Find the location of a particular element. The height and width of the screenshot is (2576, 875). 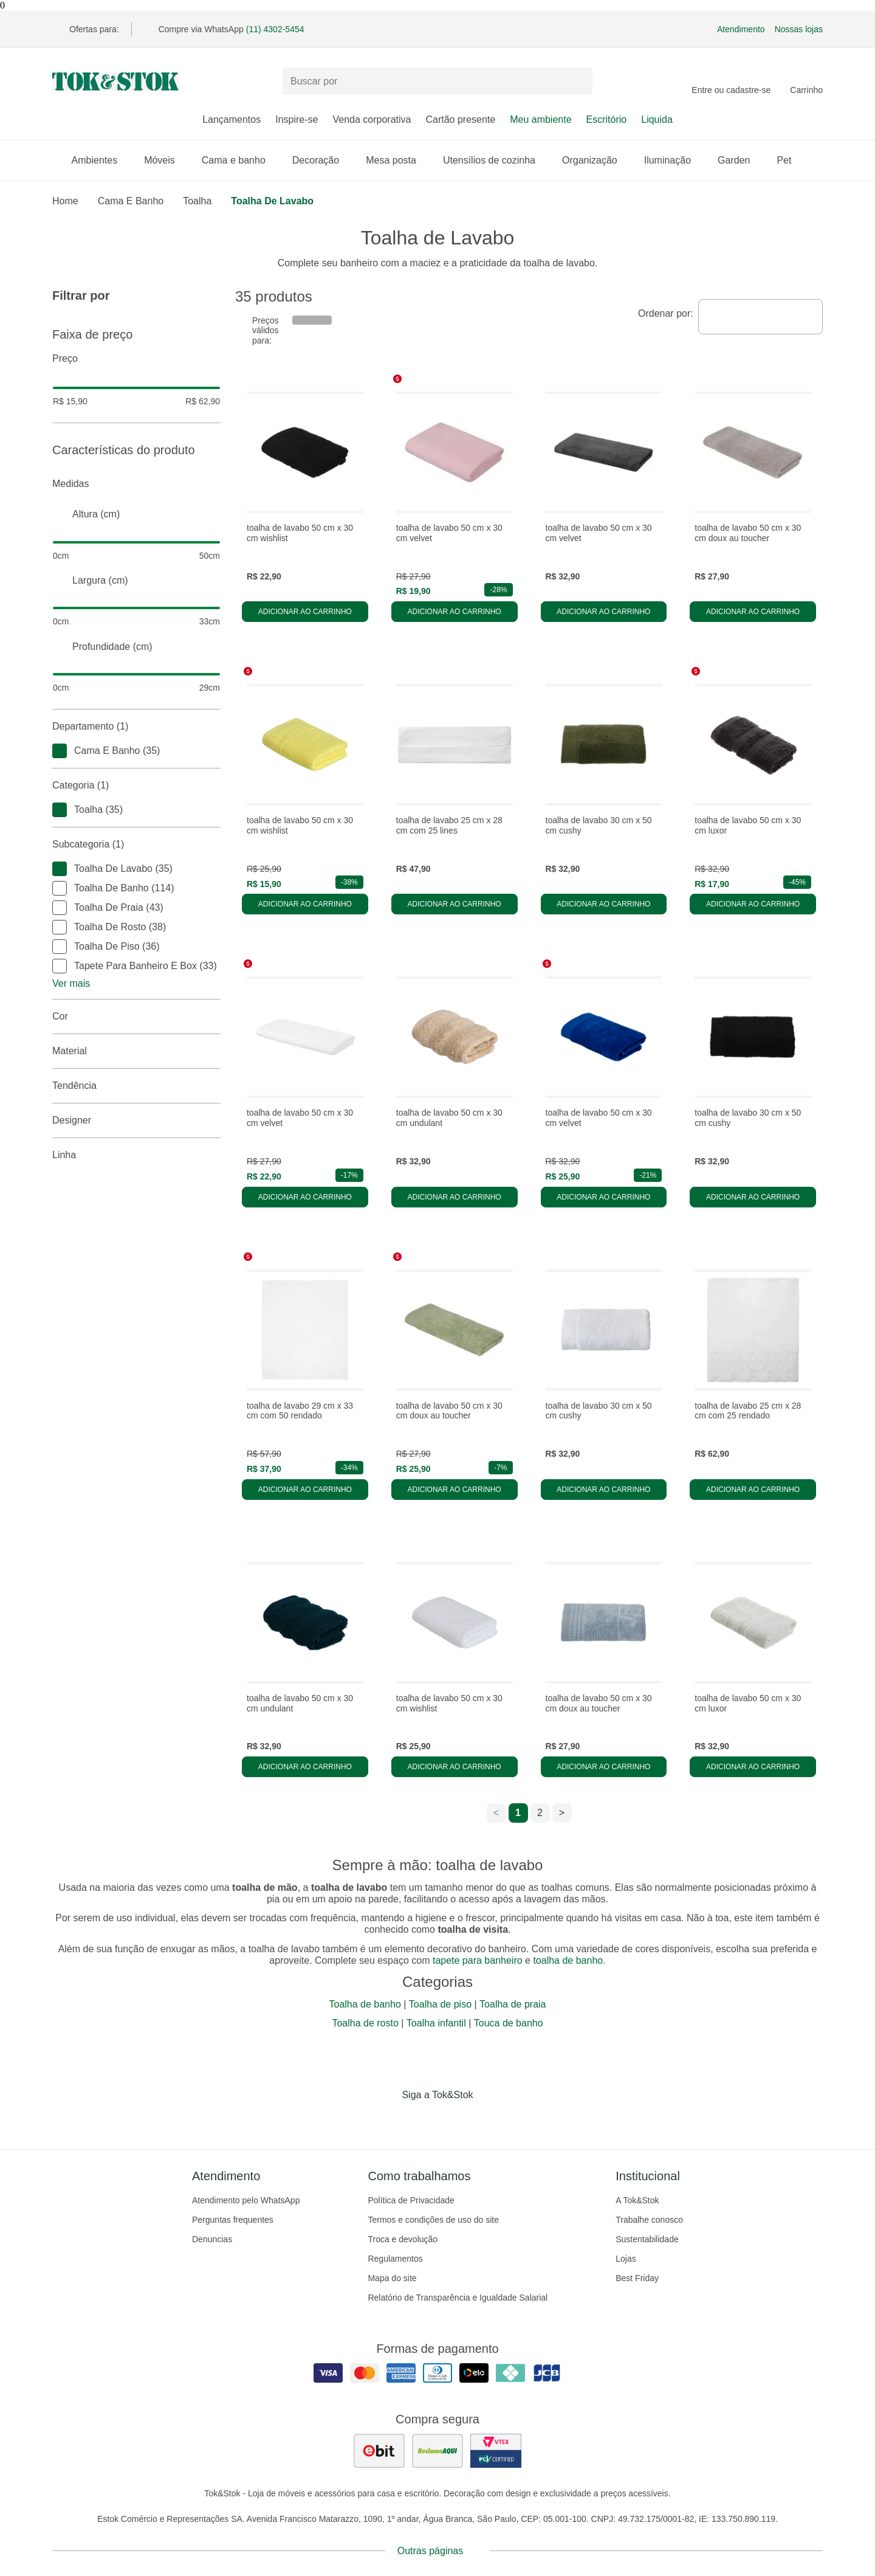

Departamento (1) is located at coordinates (136, 726).